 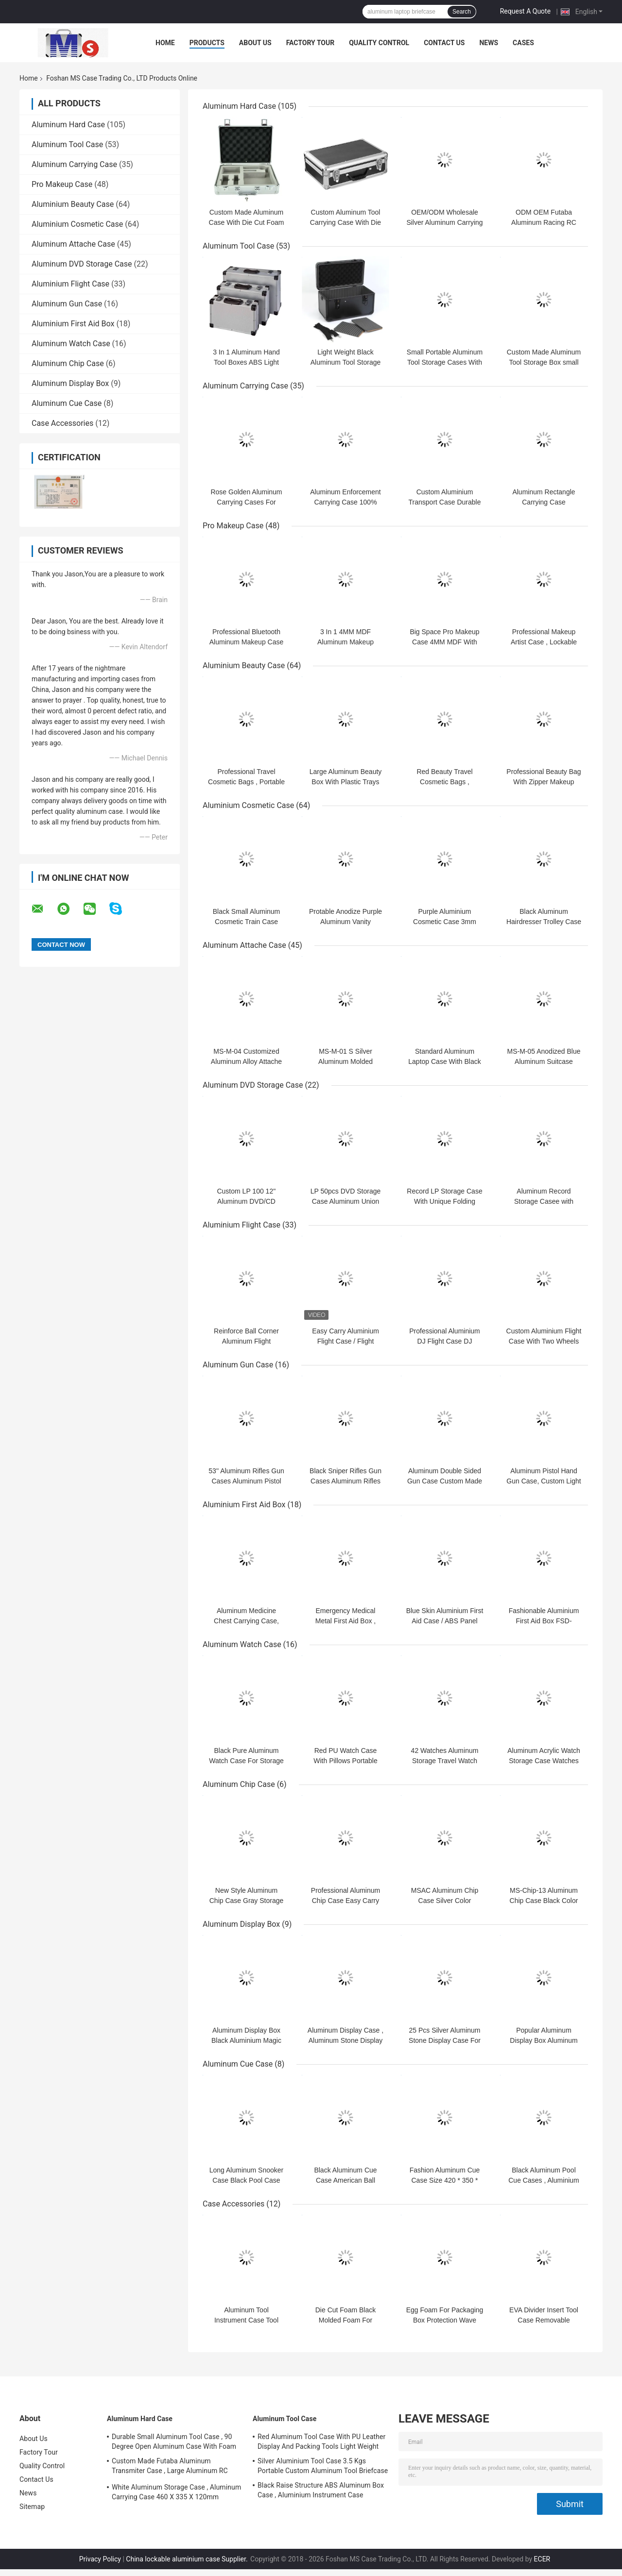 I want to click on 25 Pcs Silver Aluminum Stone Display Case For Show, so click(x=445, y=2040).